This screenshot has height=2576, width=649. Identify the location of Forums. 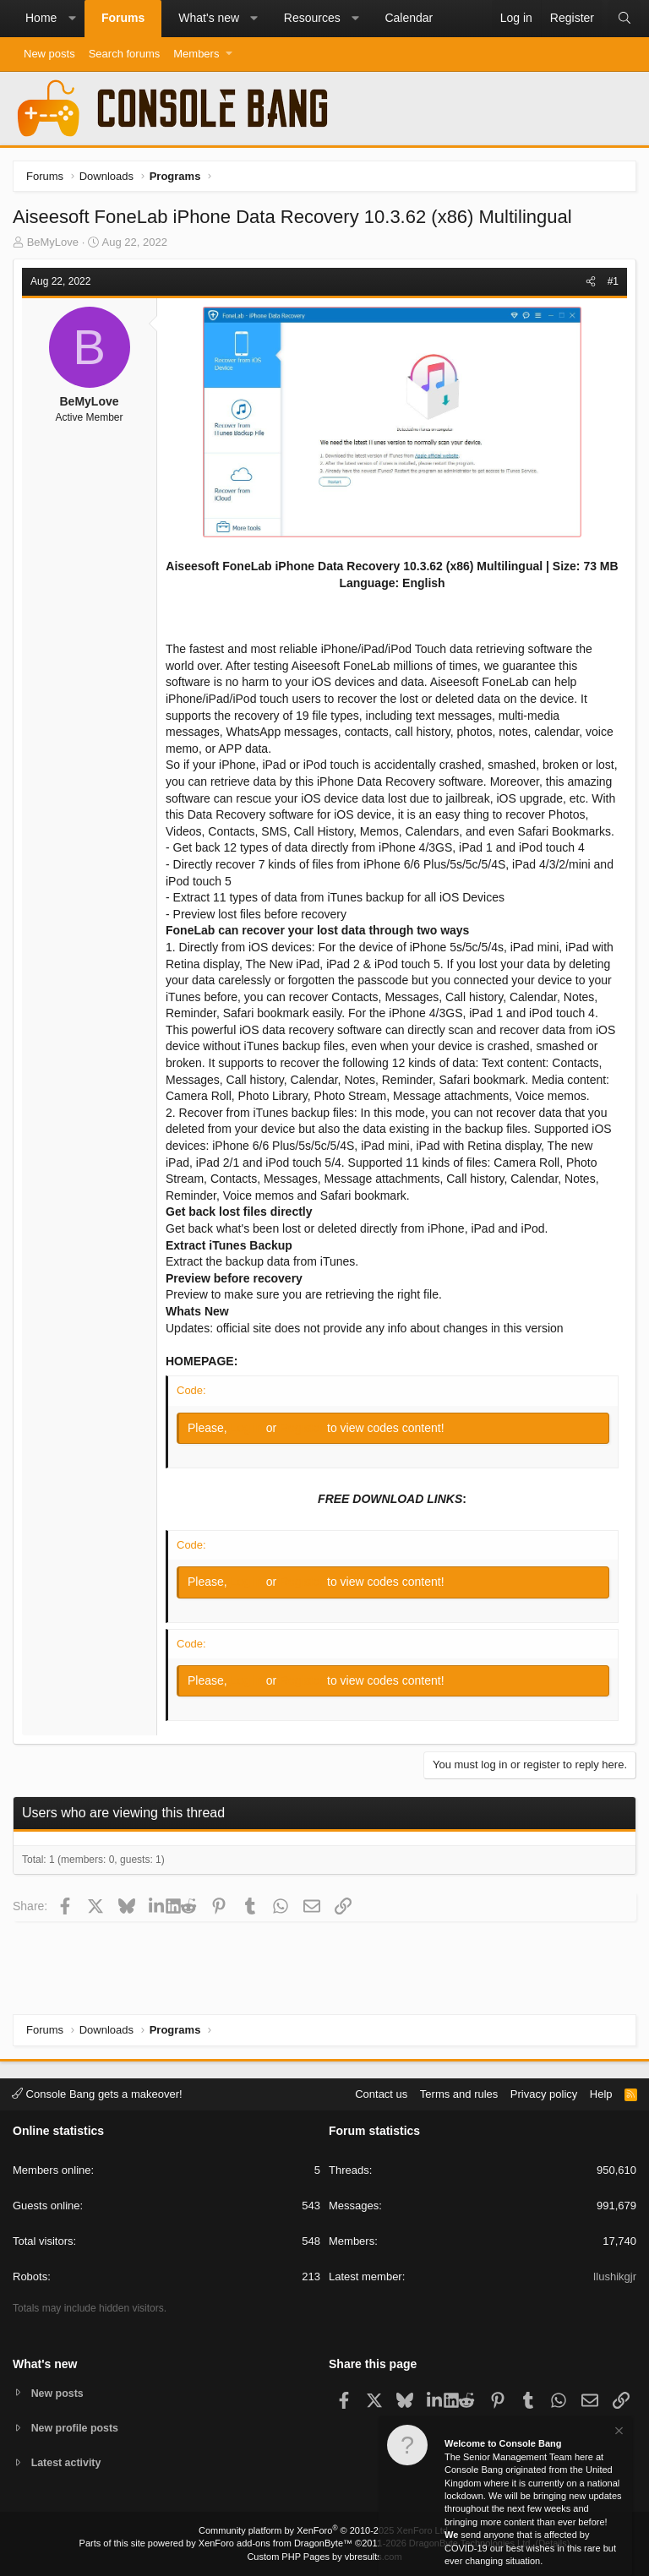
(123, 18).